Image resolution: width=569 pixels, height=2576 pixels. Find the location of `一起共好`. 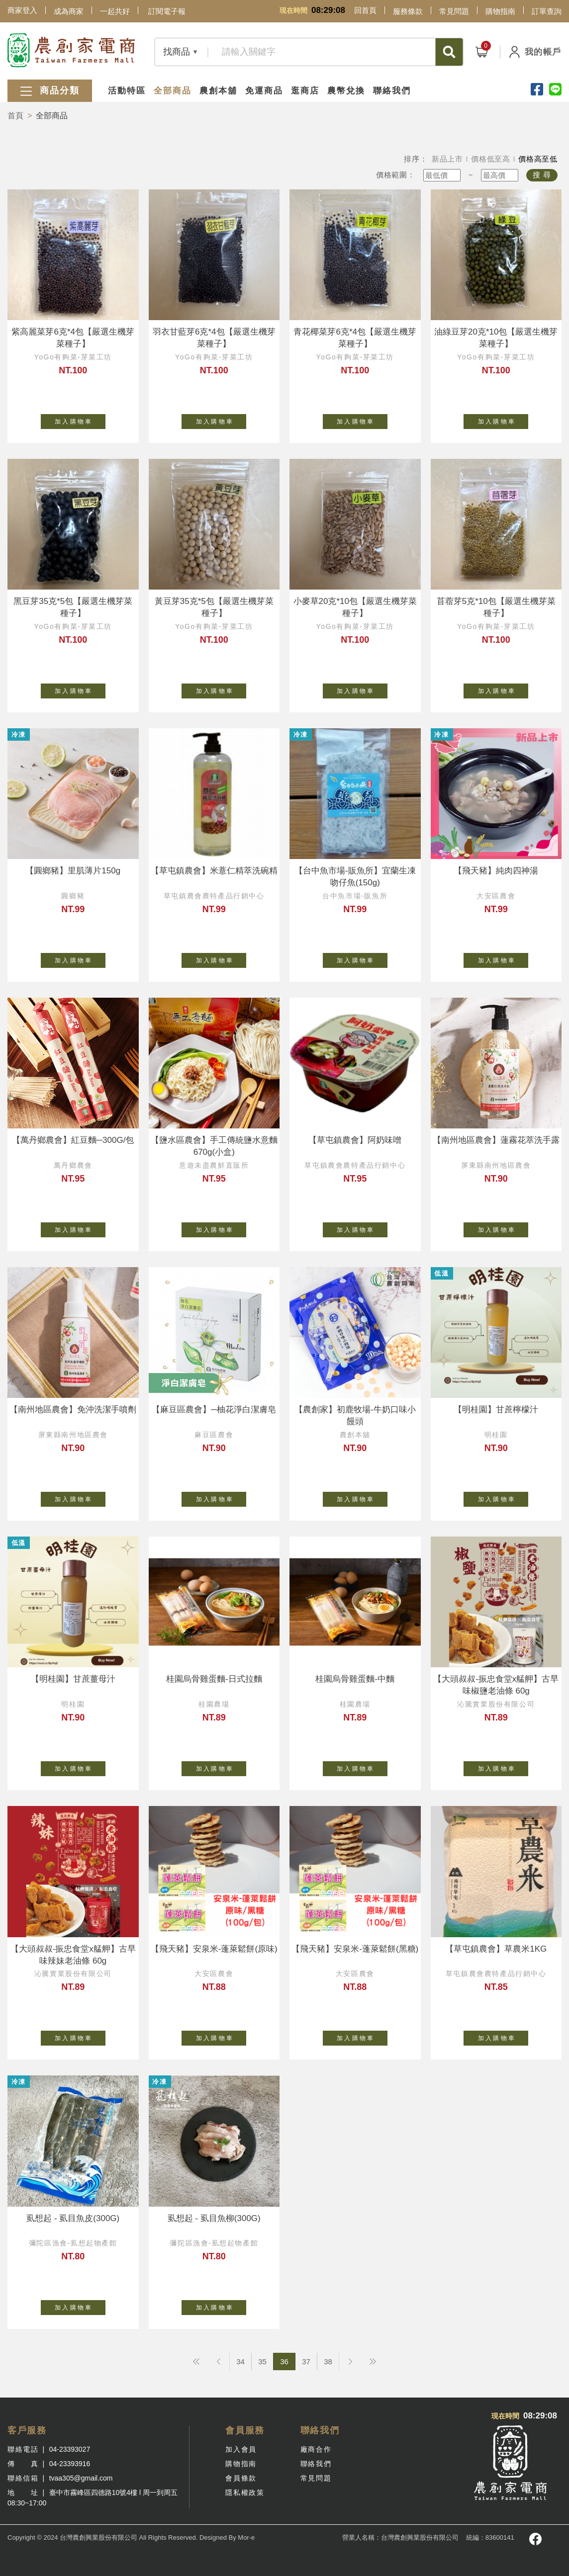

一起共好 is located at coordinates (115, 11).